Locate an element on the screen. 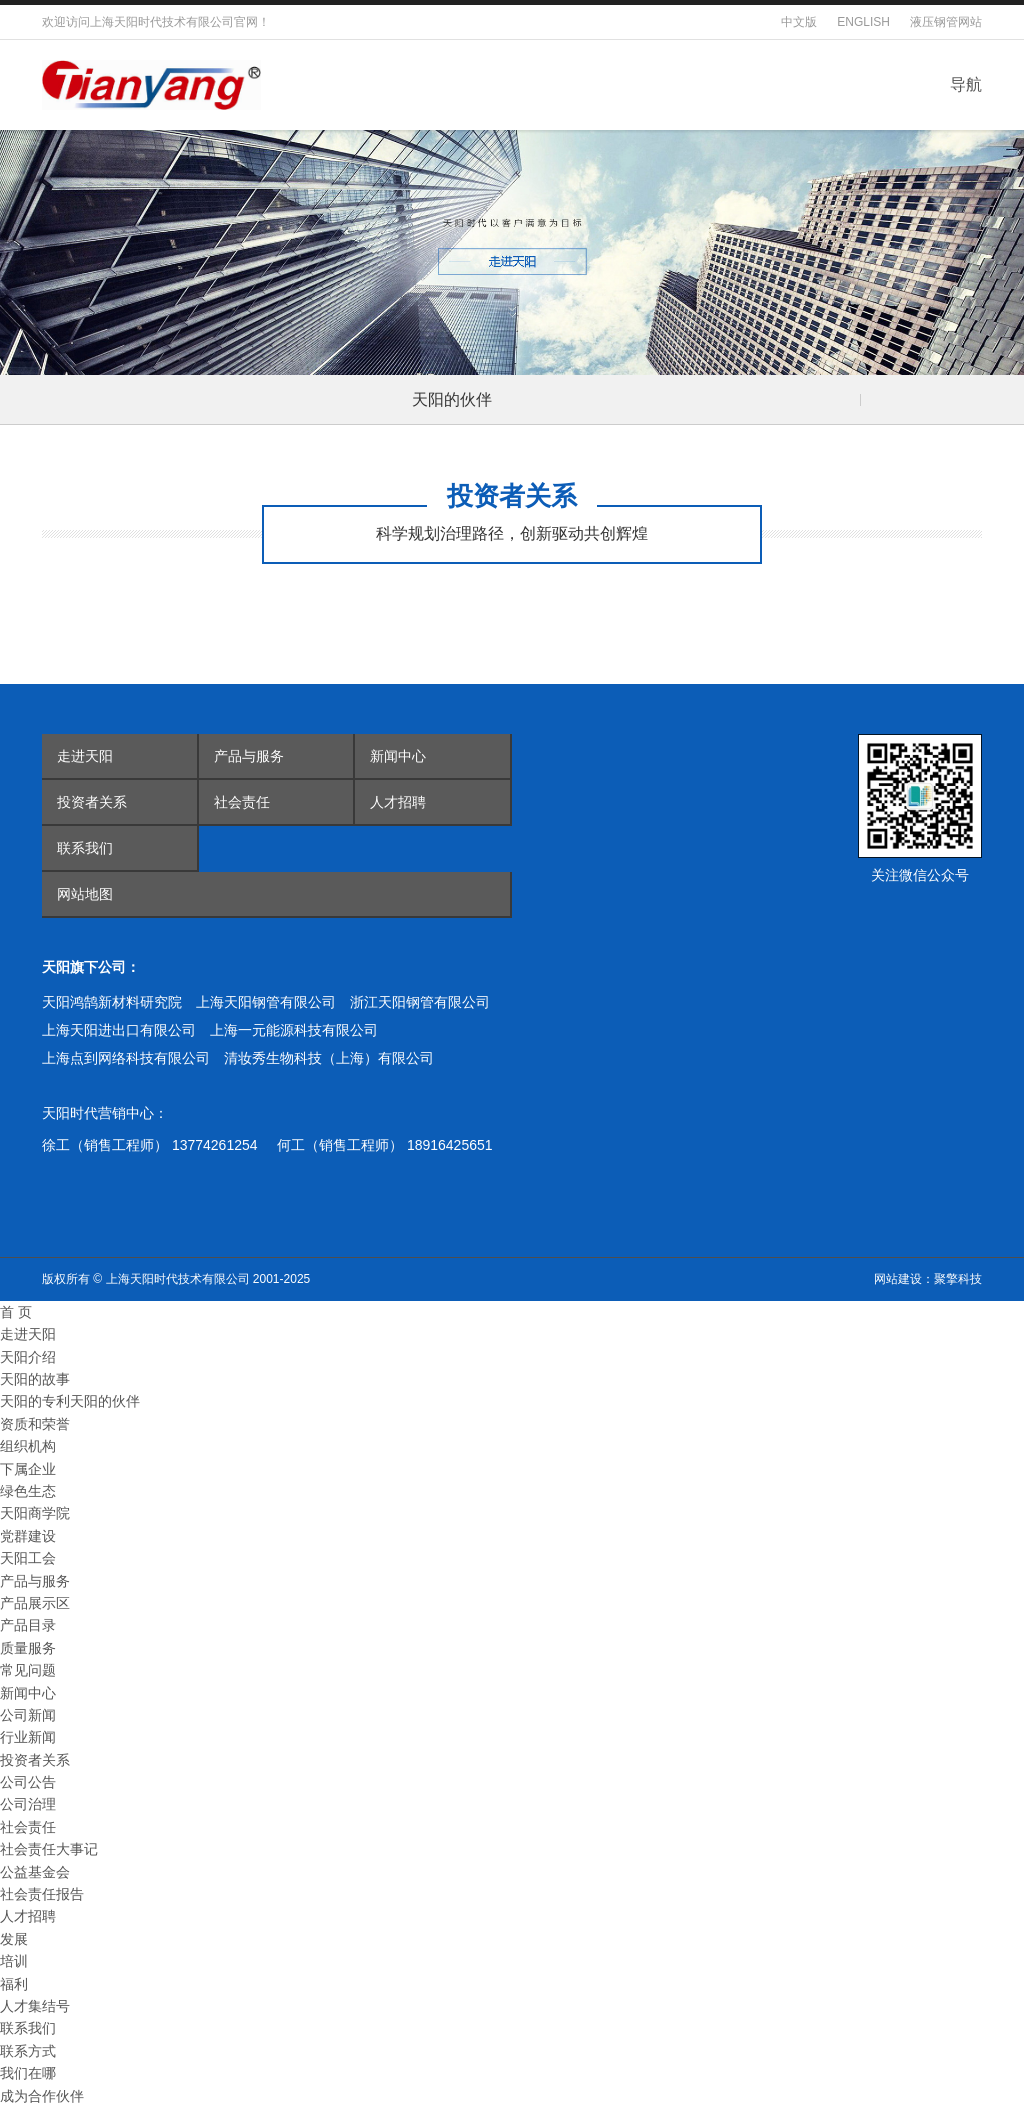 The width and height of the screenshot is (1024, 2107). 社会责任 is located at coordinates (242, 802).